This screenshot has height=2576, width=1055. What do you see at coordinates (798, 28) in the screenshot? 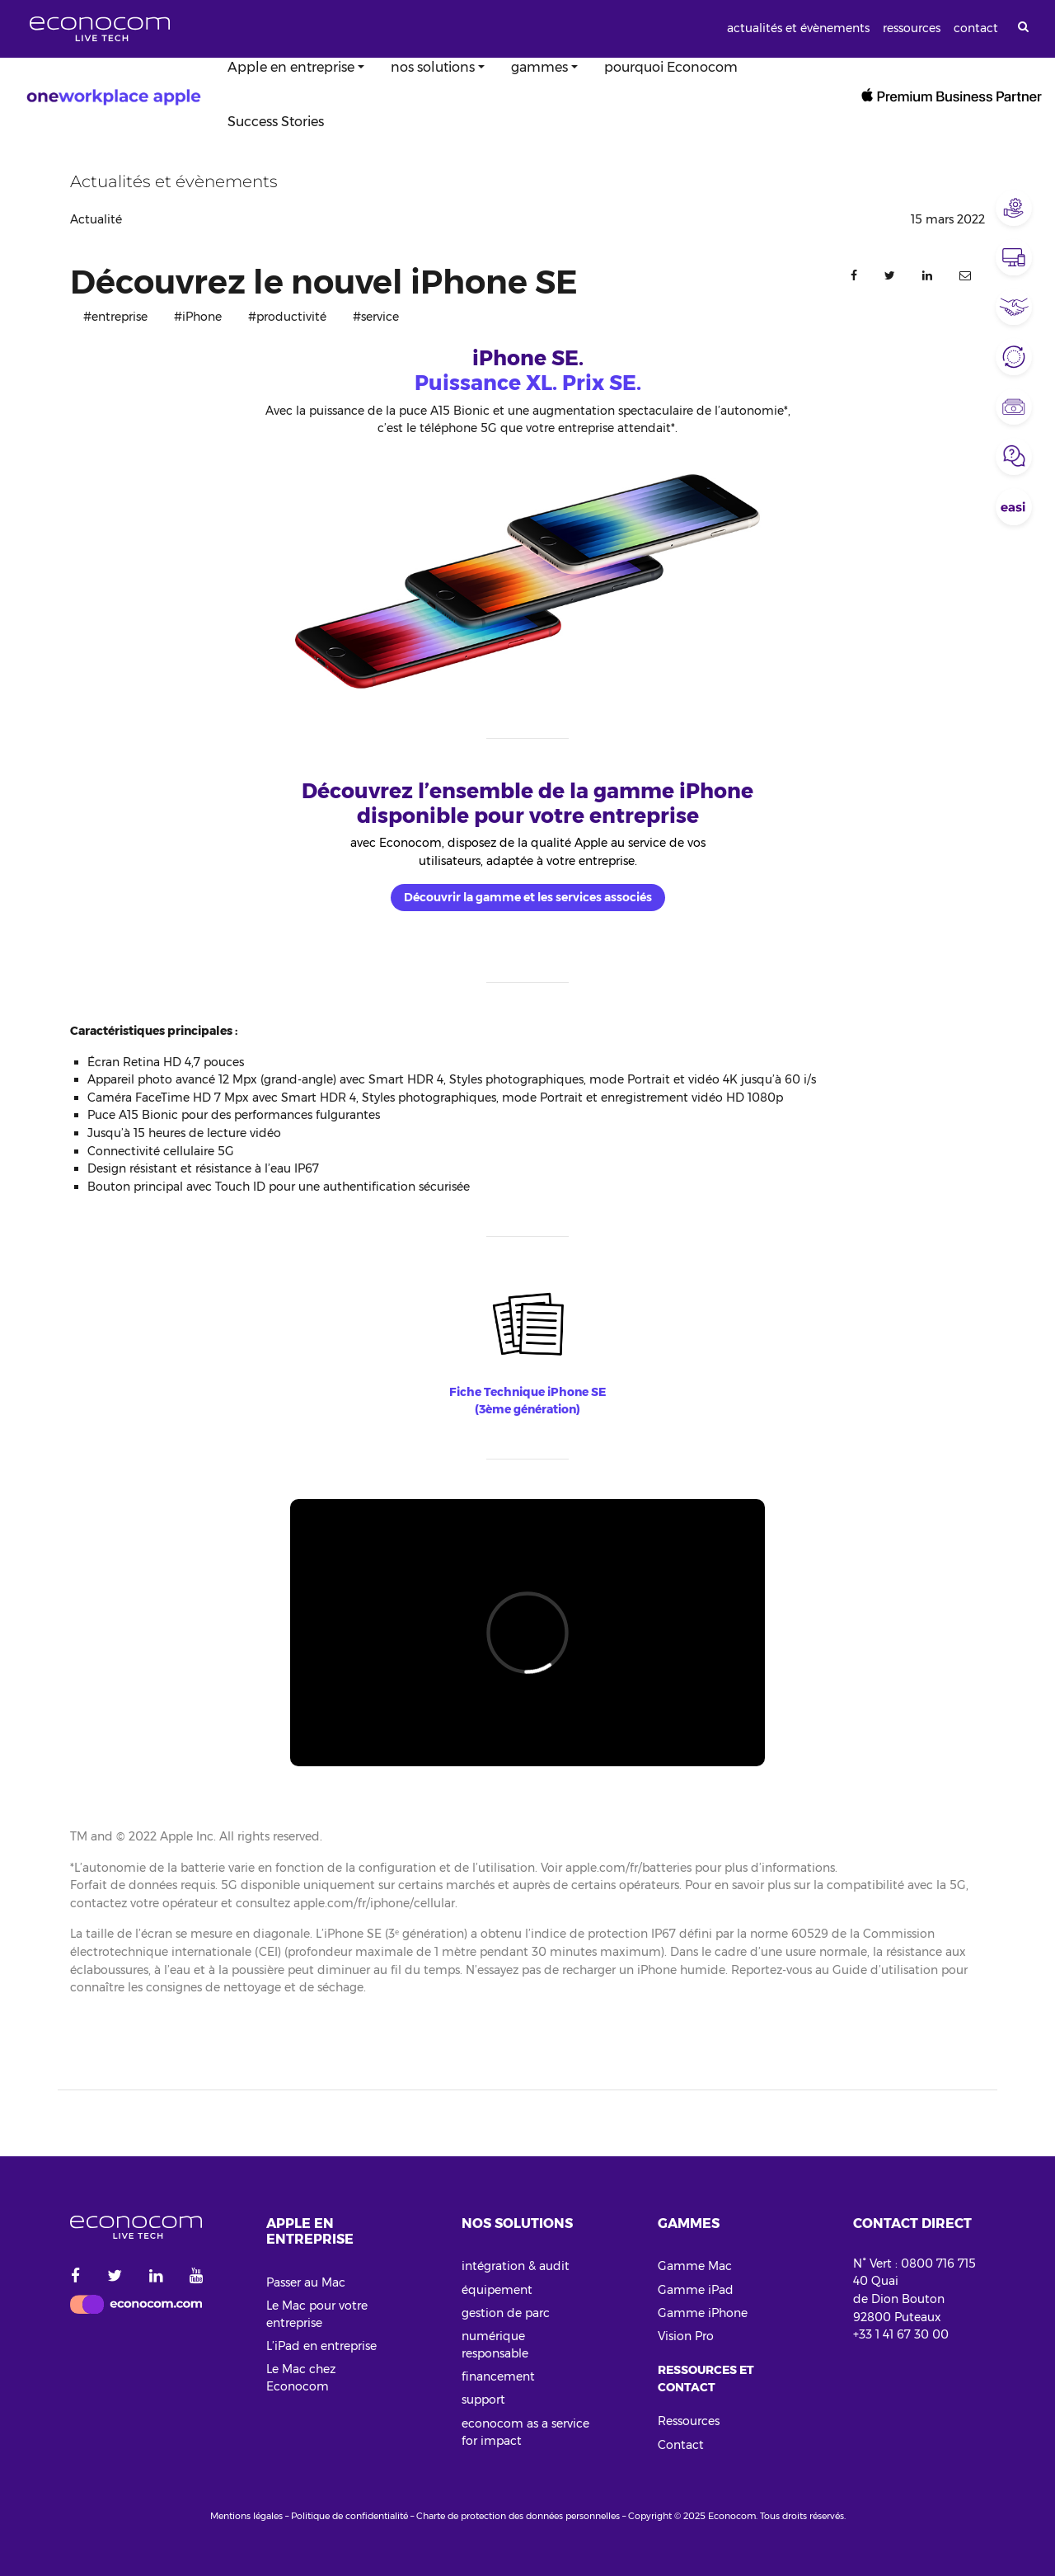
I see `actualités et évènements` at bounding box center [798, 28].